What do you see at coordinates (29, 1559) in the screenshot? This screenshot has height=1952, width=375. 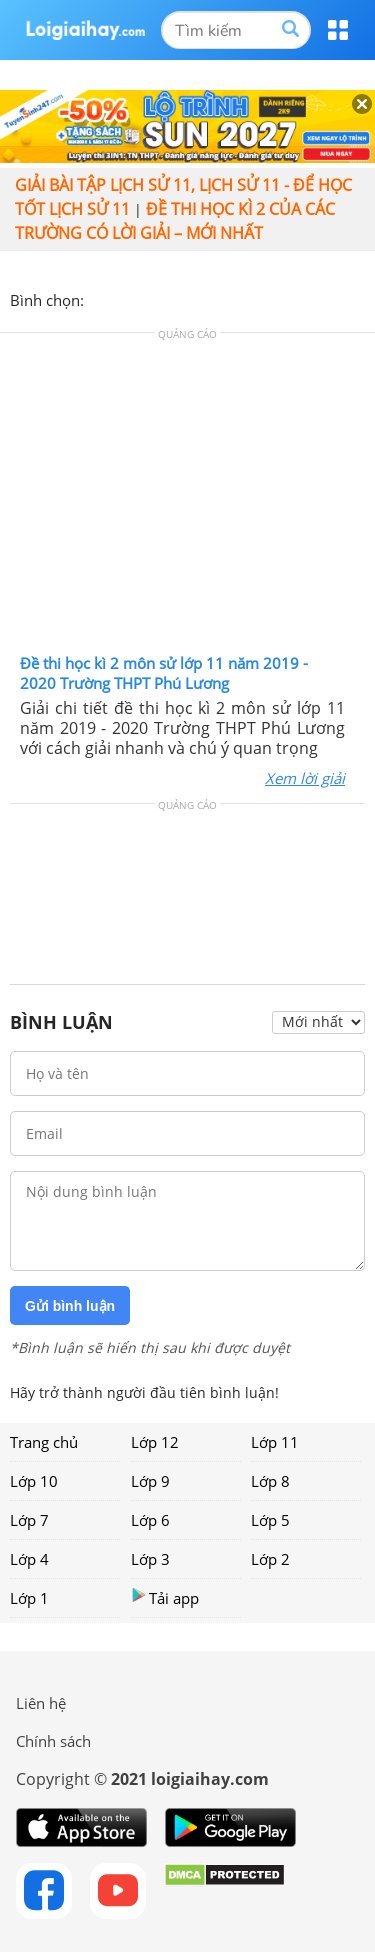 I see `Lớp 4` at bounding box center [29, 1559].